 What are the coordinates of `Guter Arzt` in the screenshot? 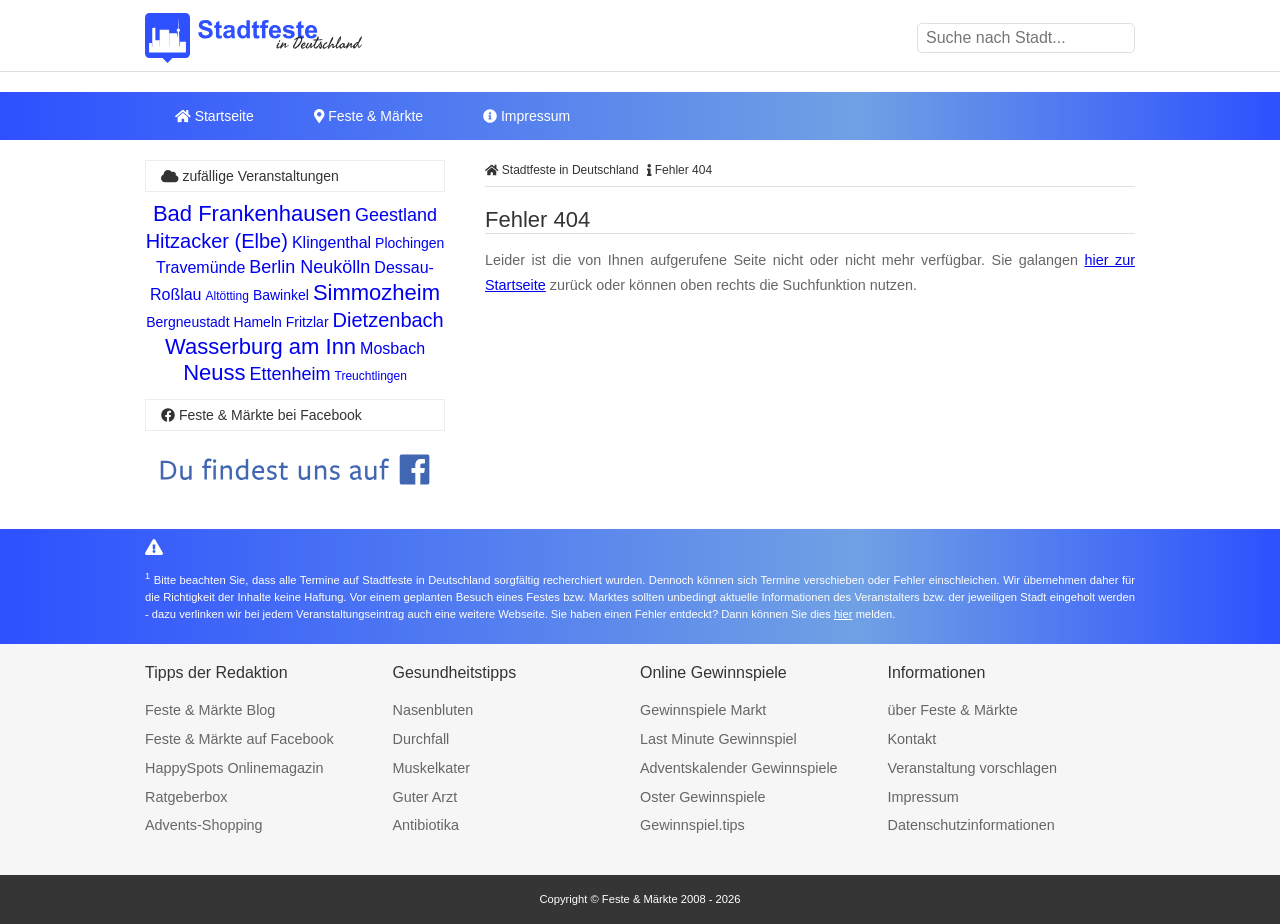 It's located at (425, 797).